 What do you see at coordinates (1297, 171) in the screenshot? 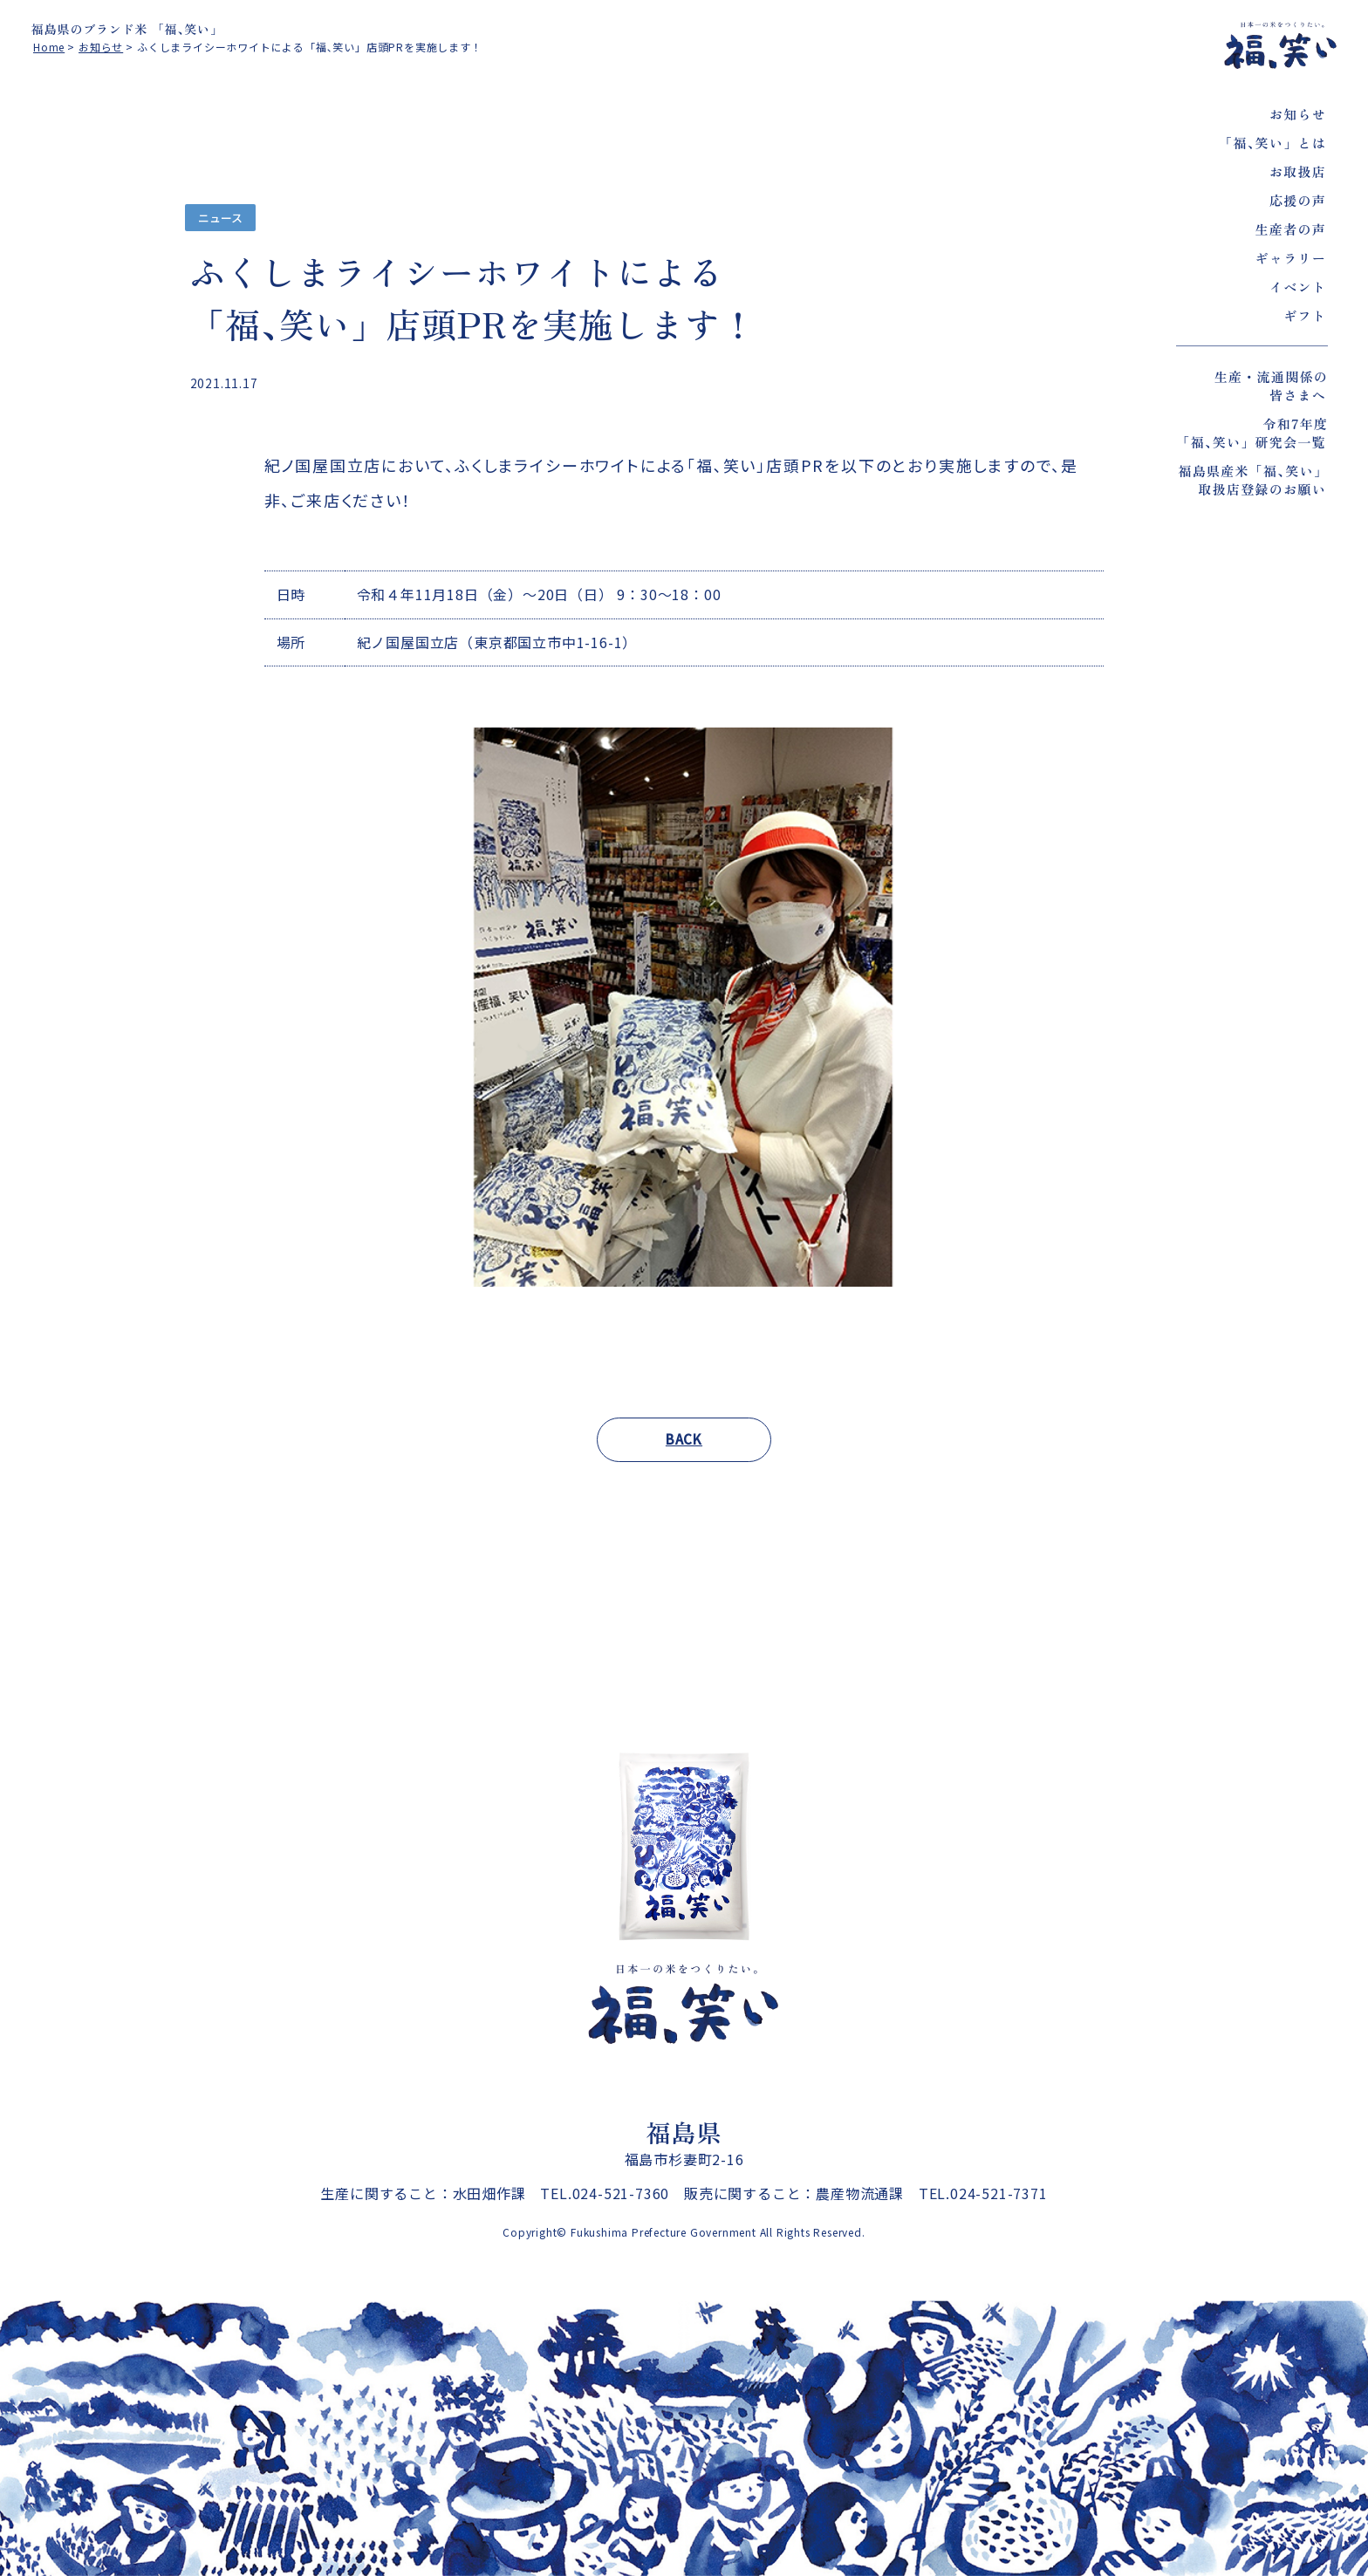
I see `お取扱店` at bounding box center [1297, 171].